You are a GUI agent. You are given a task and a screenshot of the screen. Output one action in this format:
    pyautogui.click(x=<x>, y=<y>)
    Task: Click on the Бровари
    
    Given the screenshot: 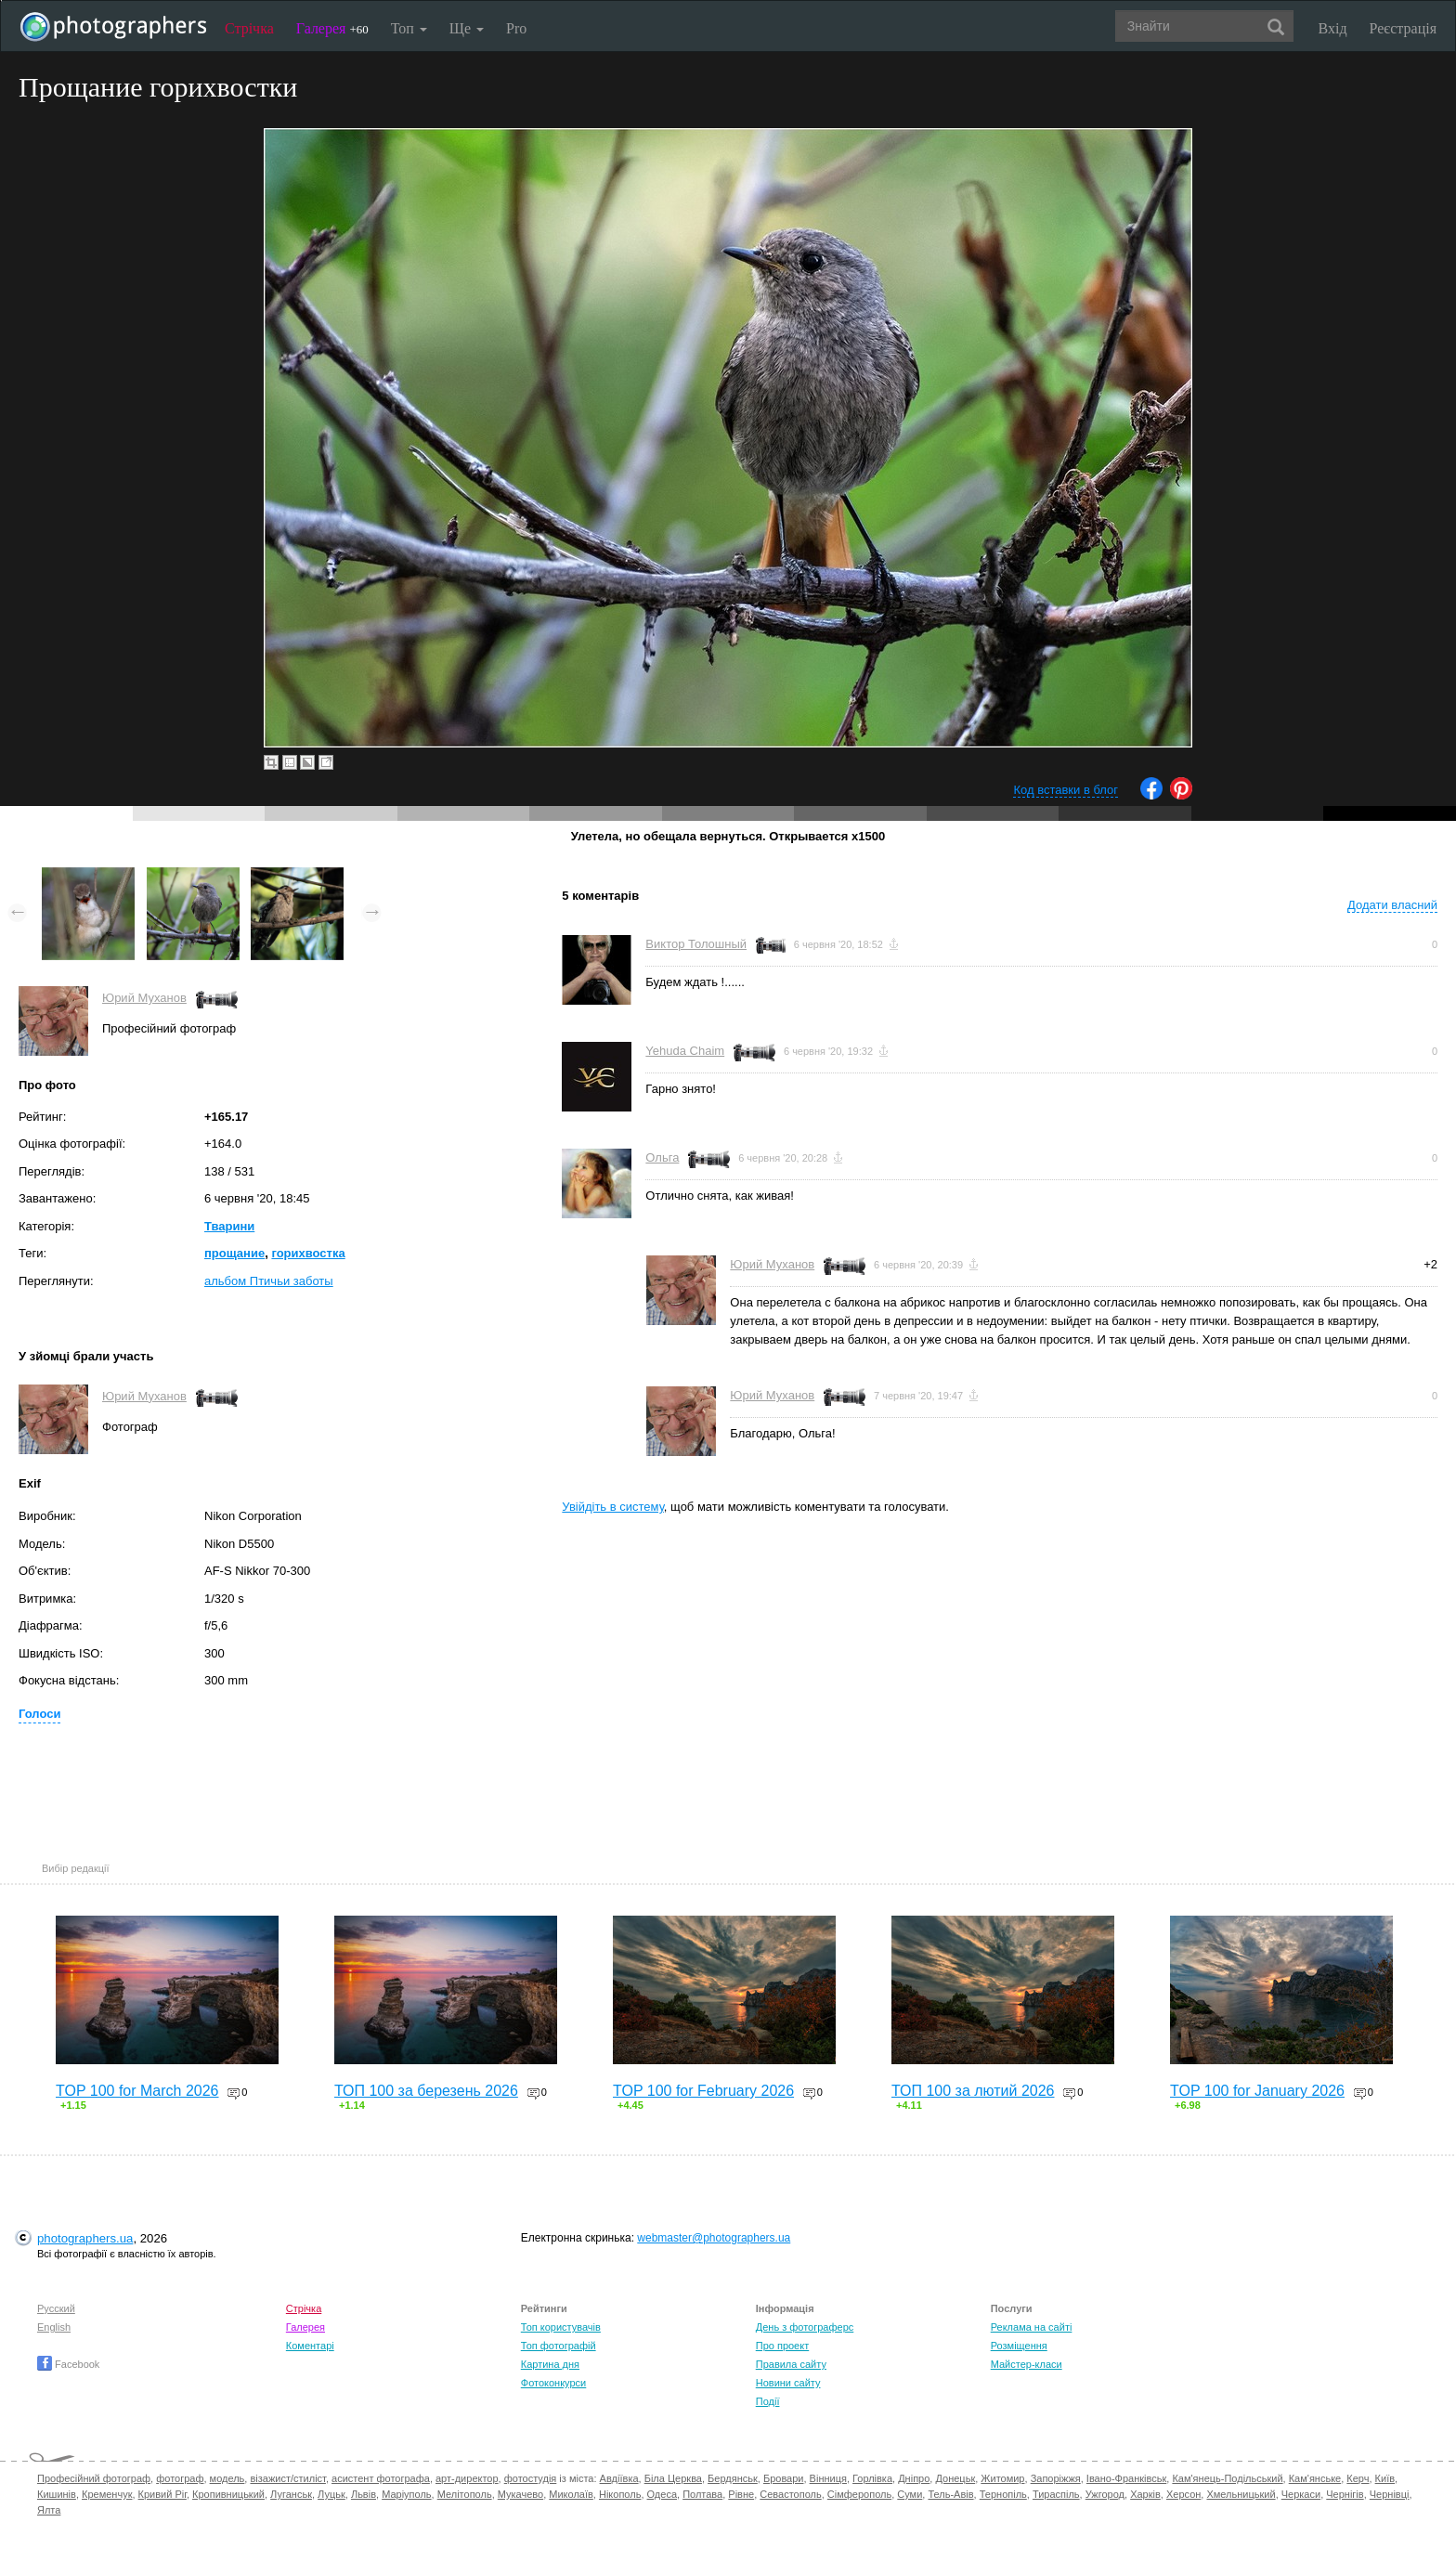 What is the action you would take?
    pyautogui.click(x=783, y=2478)
    